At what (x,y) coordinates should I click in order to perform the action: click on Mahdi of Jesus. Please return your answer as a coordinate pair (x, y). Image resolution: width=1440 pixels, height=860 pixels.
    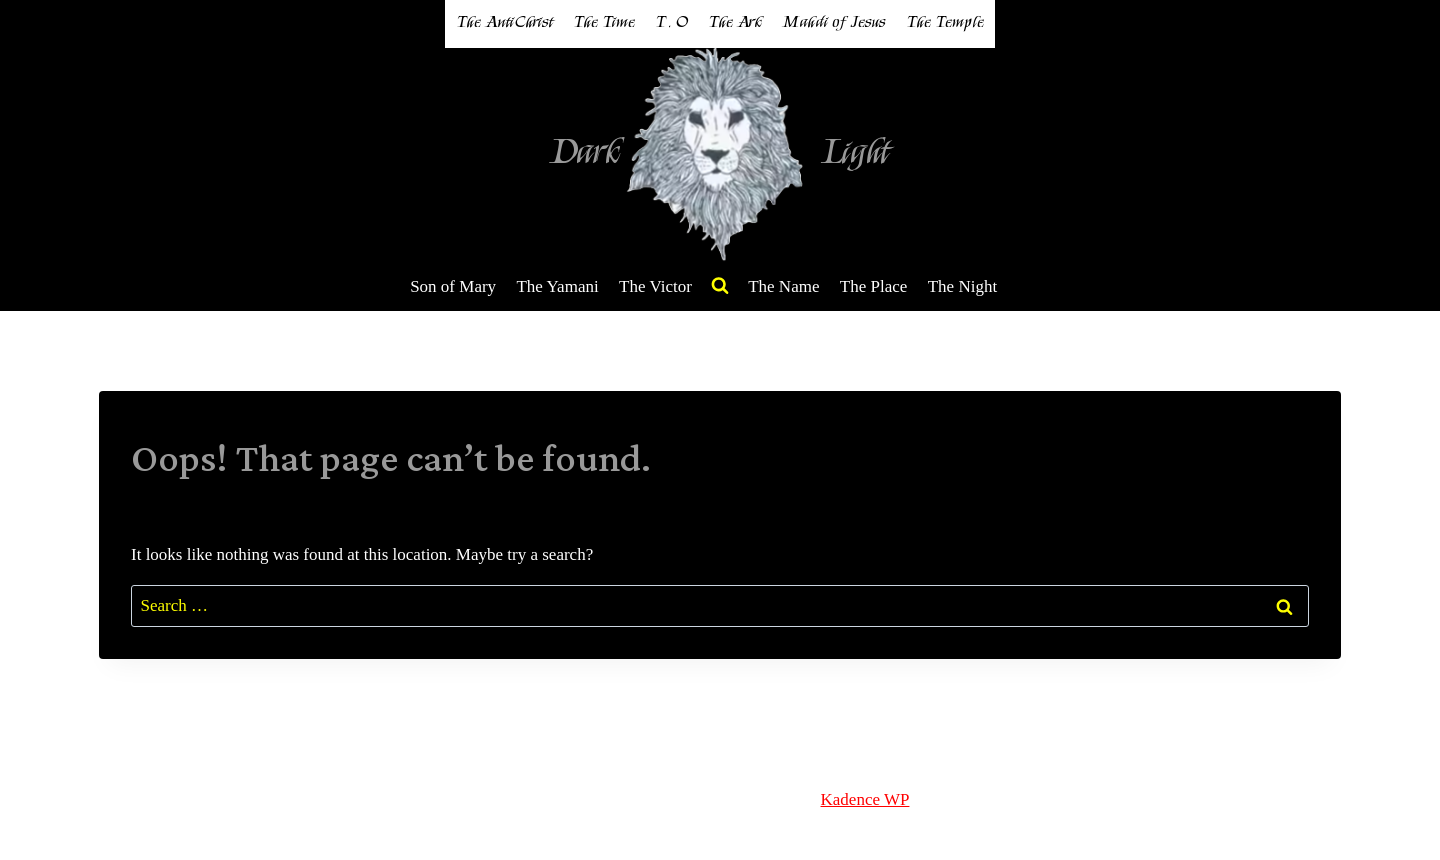
    Looking at the image, I should click on (834, 23).